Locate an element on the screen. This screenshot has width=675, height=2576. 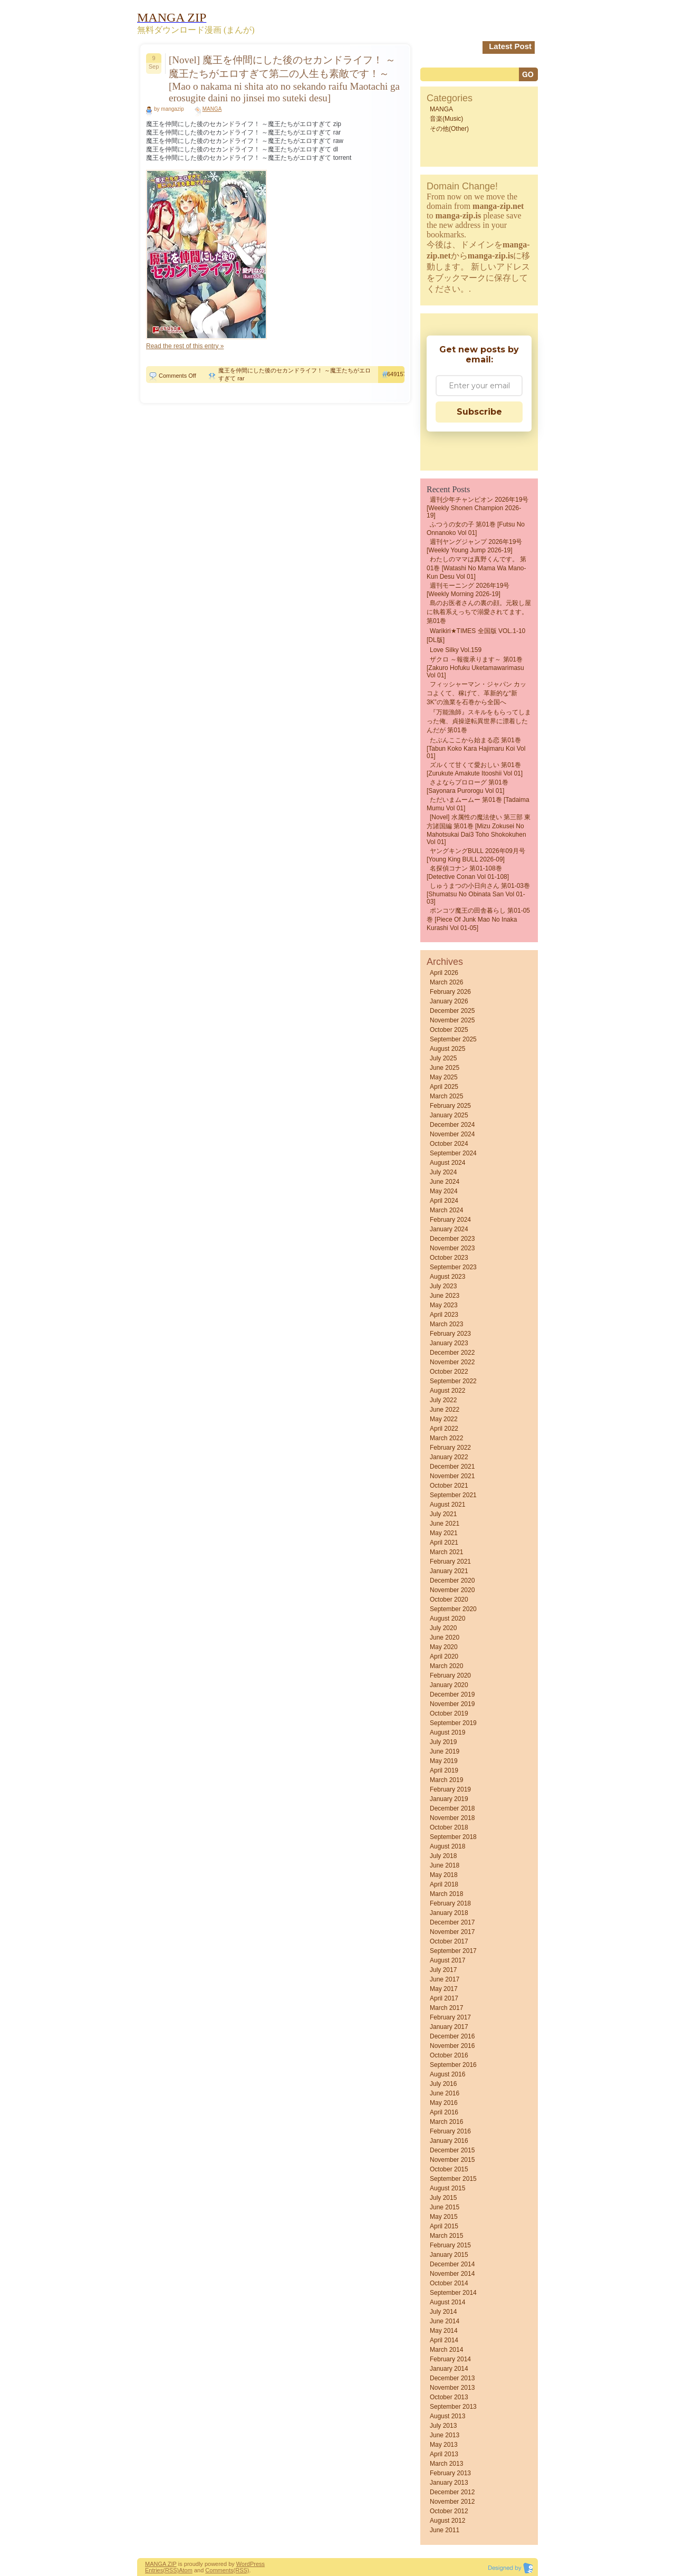
January 2013 is located at coordinates (449, 2482).